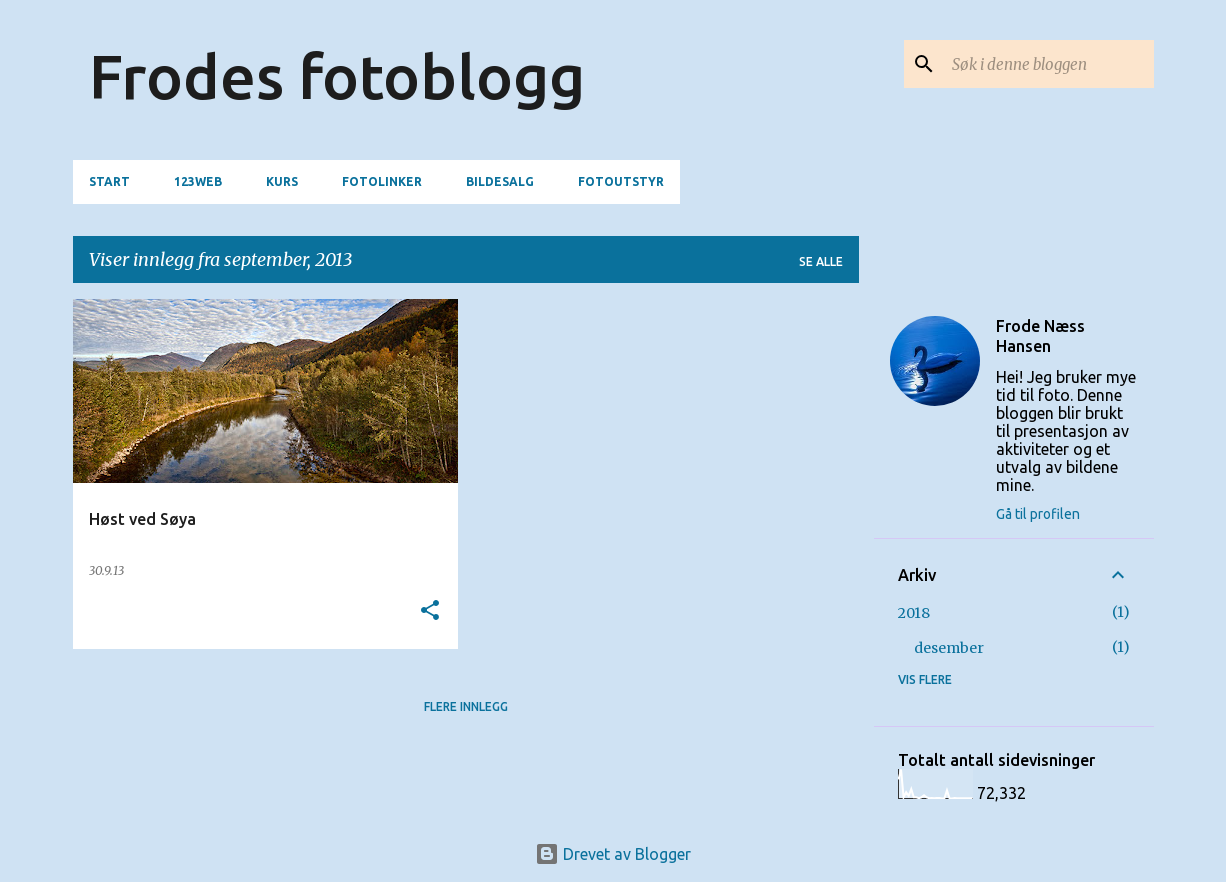  I want to click on Fotolinker, so click(382, 181).